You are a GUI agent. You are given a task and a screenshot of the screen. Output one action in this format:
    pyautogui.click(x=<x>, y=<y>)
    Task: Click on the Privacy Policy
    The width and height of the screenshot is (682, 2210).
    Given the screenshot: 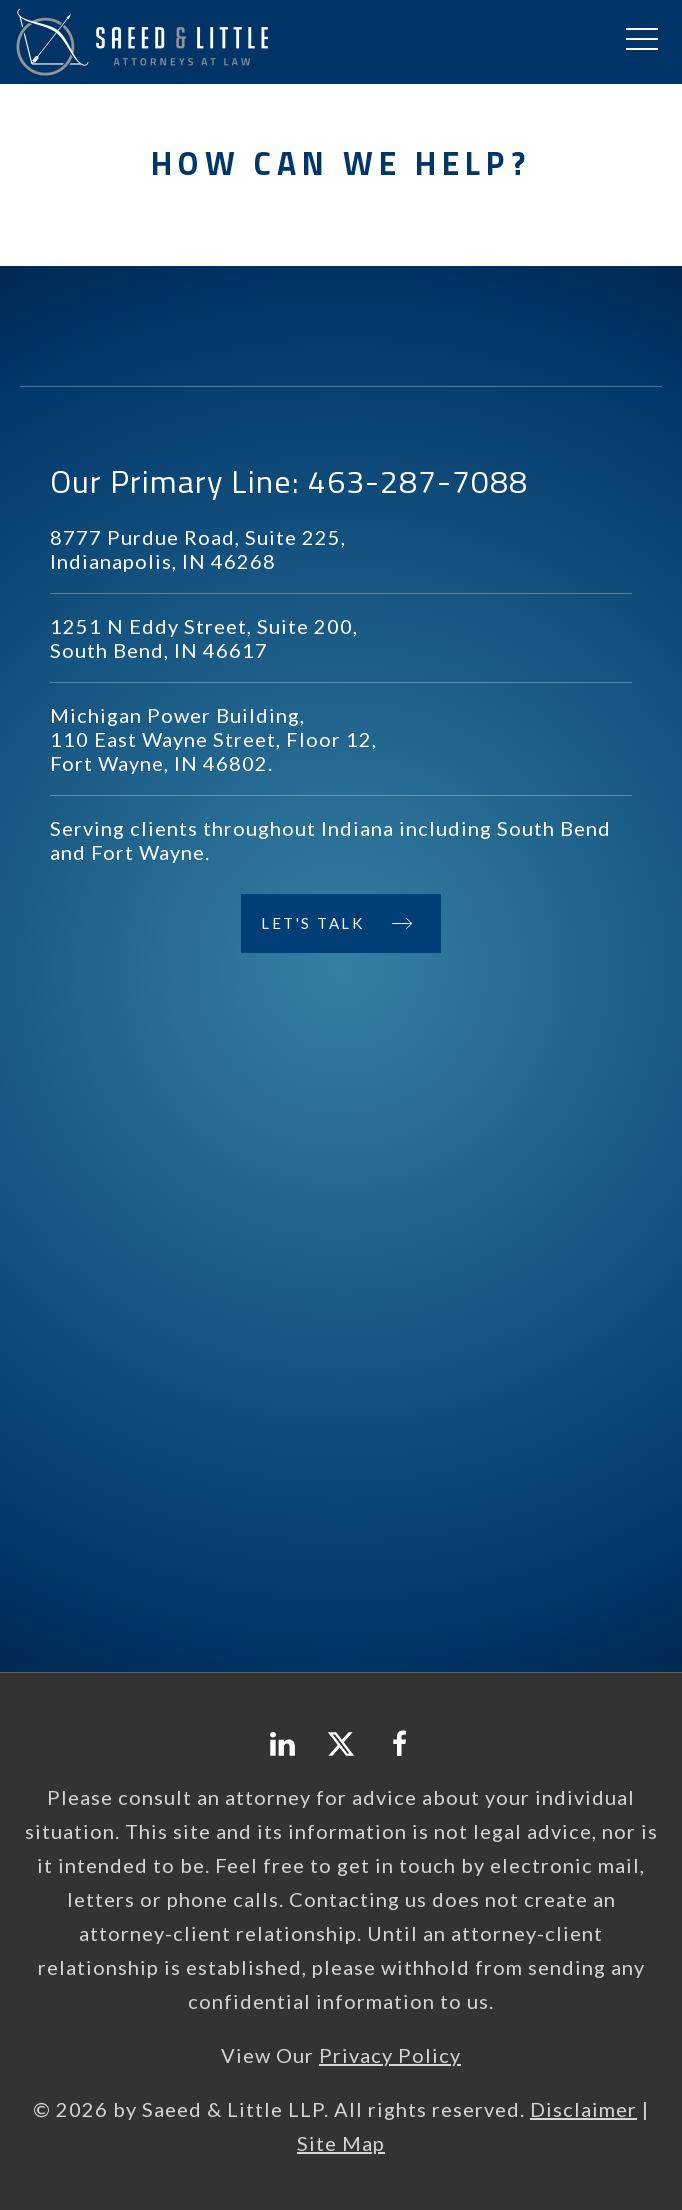 What is the action you would take?
    pyautogui.click(x=390, y=2055)
    